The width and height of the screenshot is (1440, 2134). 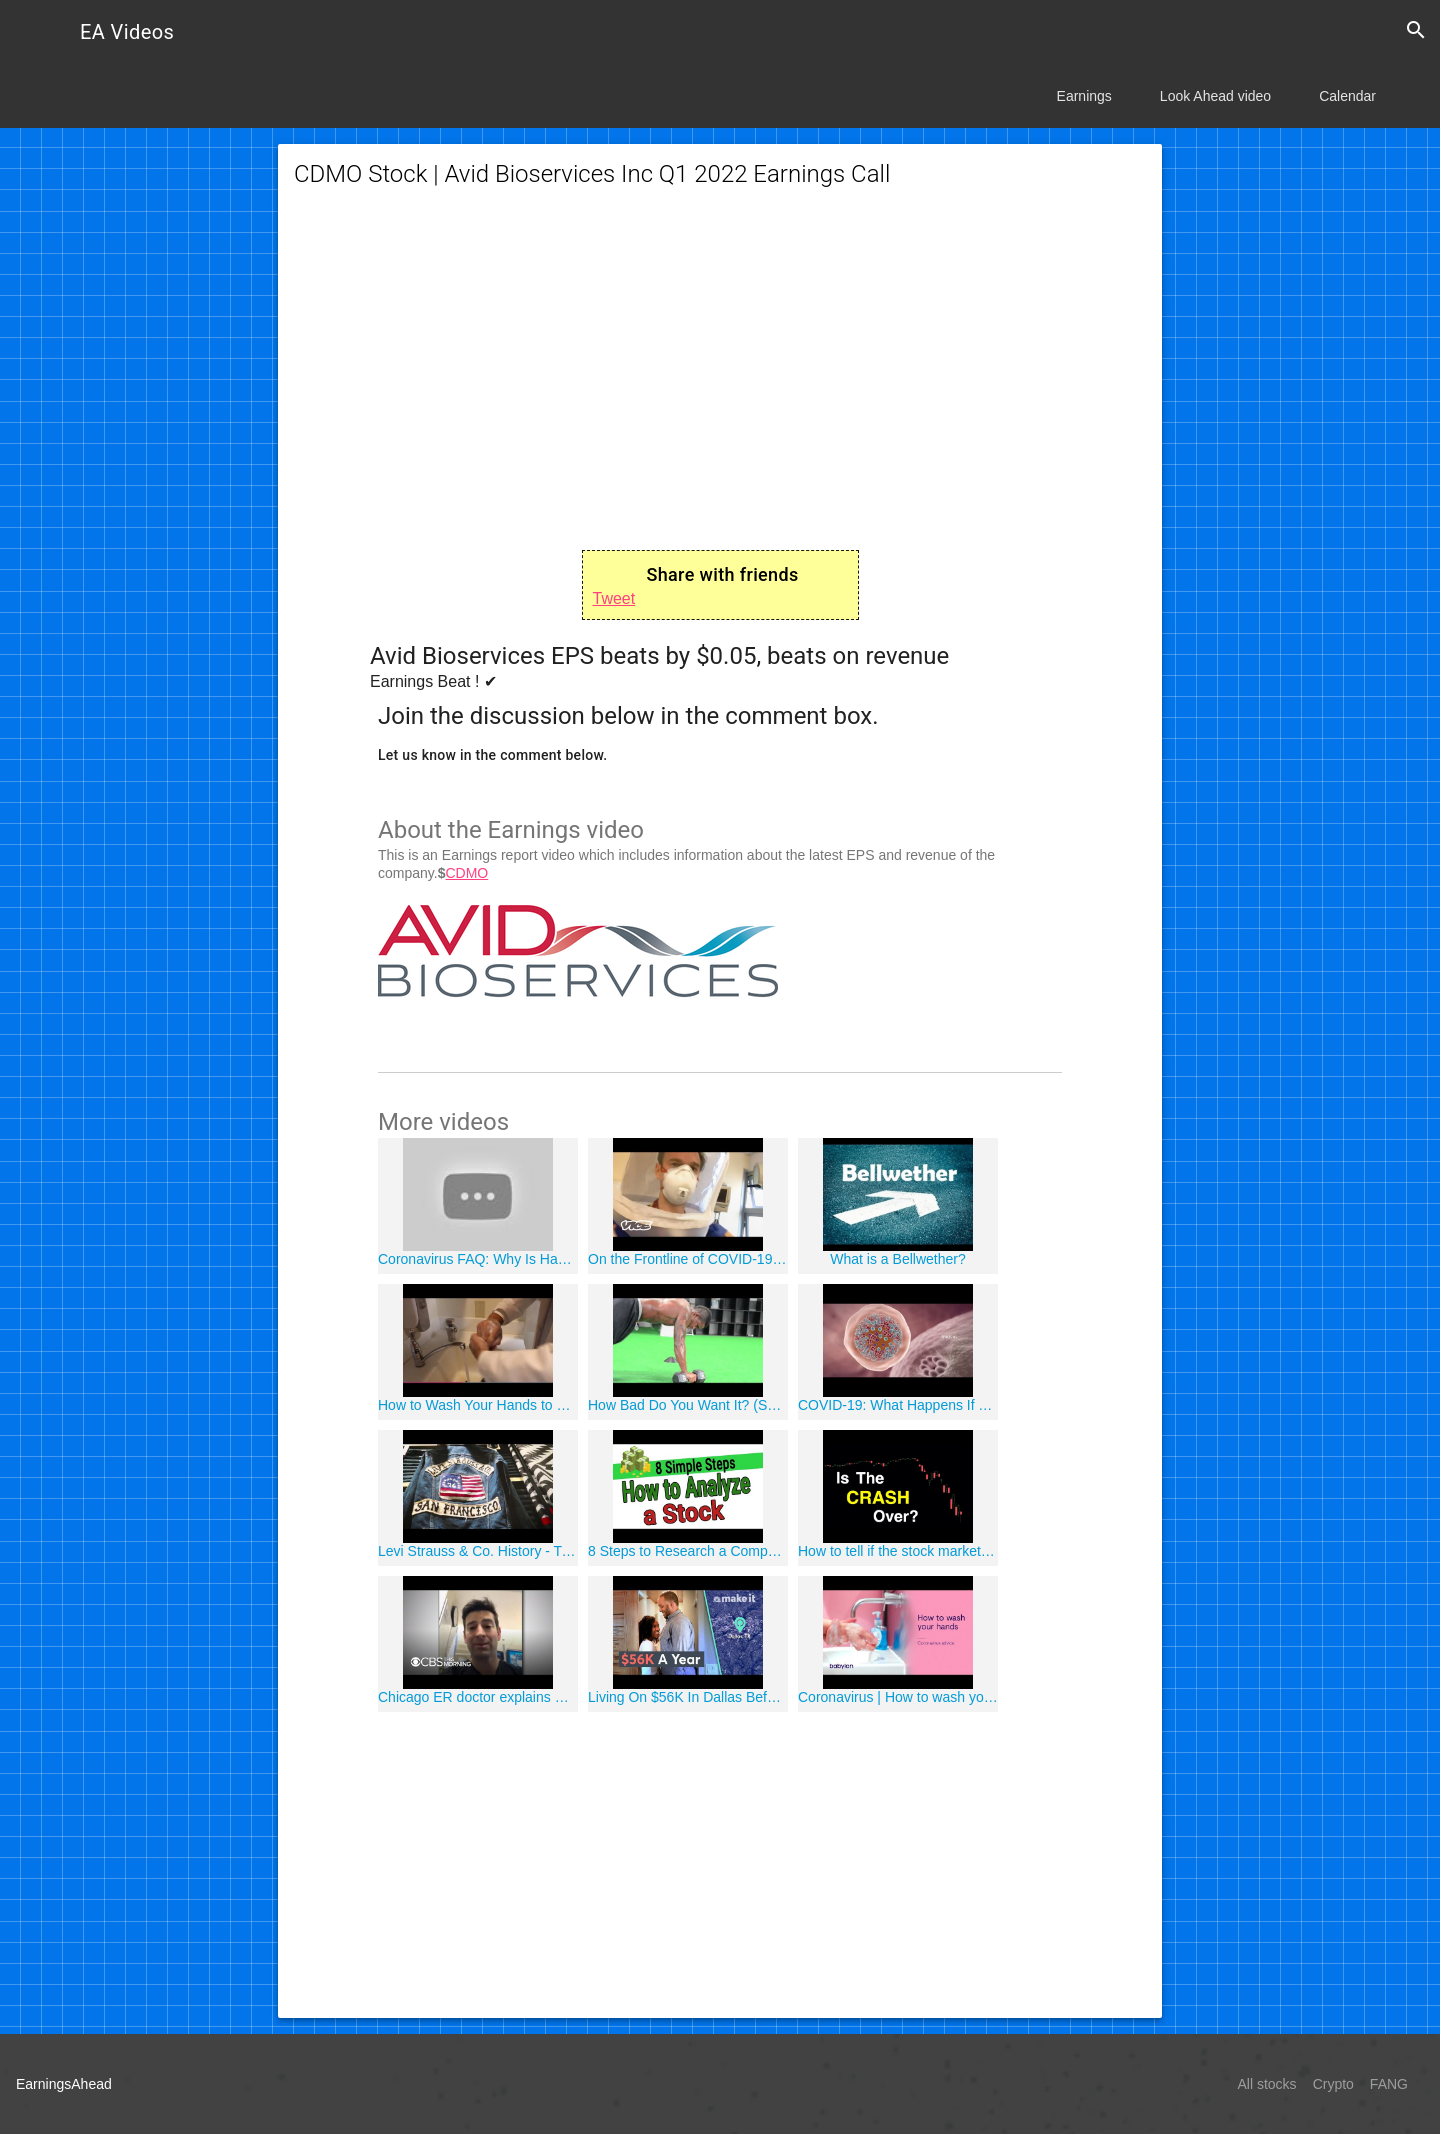 I want to click on Crypto, so click(x=1333, y=2084).